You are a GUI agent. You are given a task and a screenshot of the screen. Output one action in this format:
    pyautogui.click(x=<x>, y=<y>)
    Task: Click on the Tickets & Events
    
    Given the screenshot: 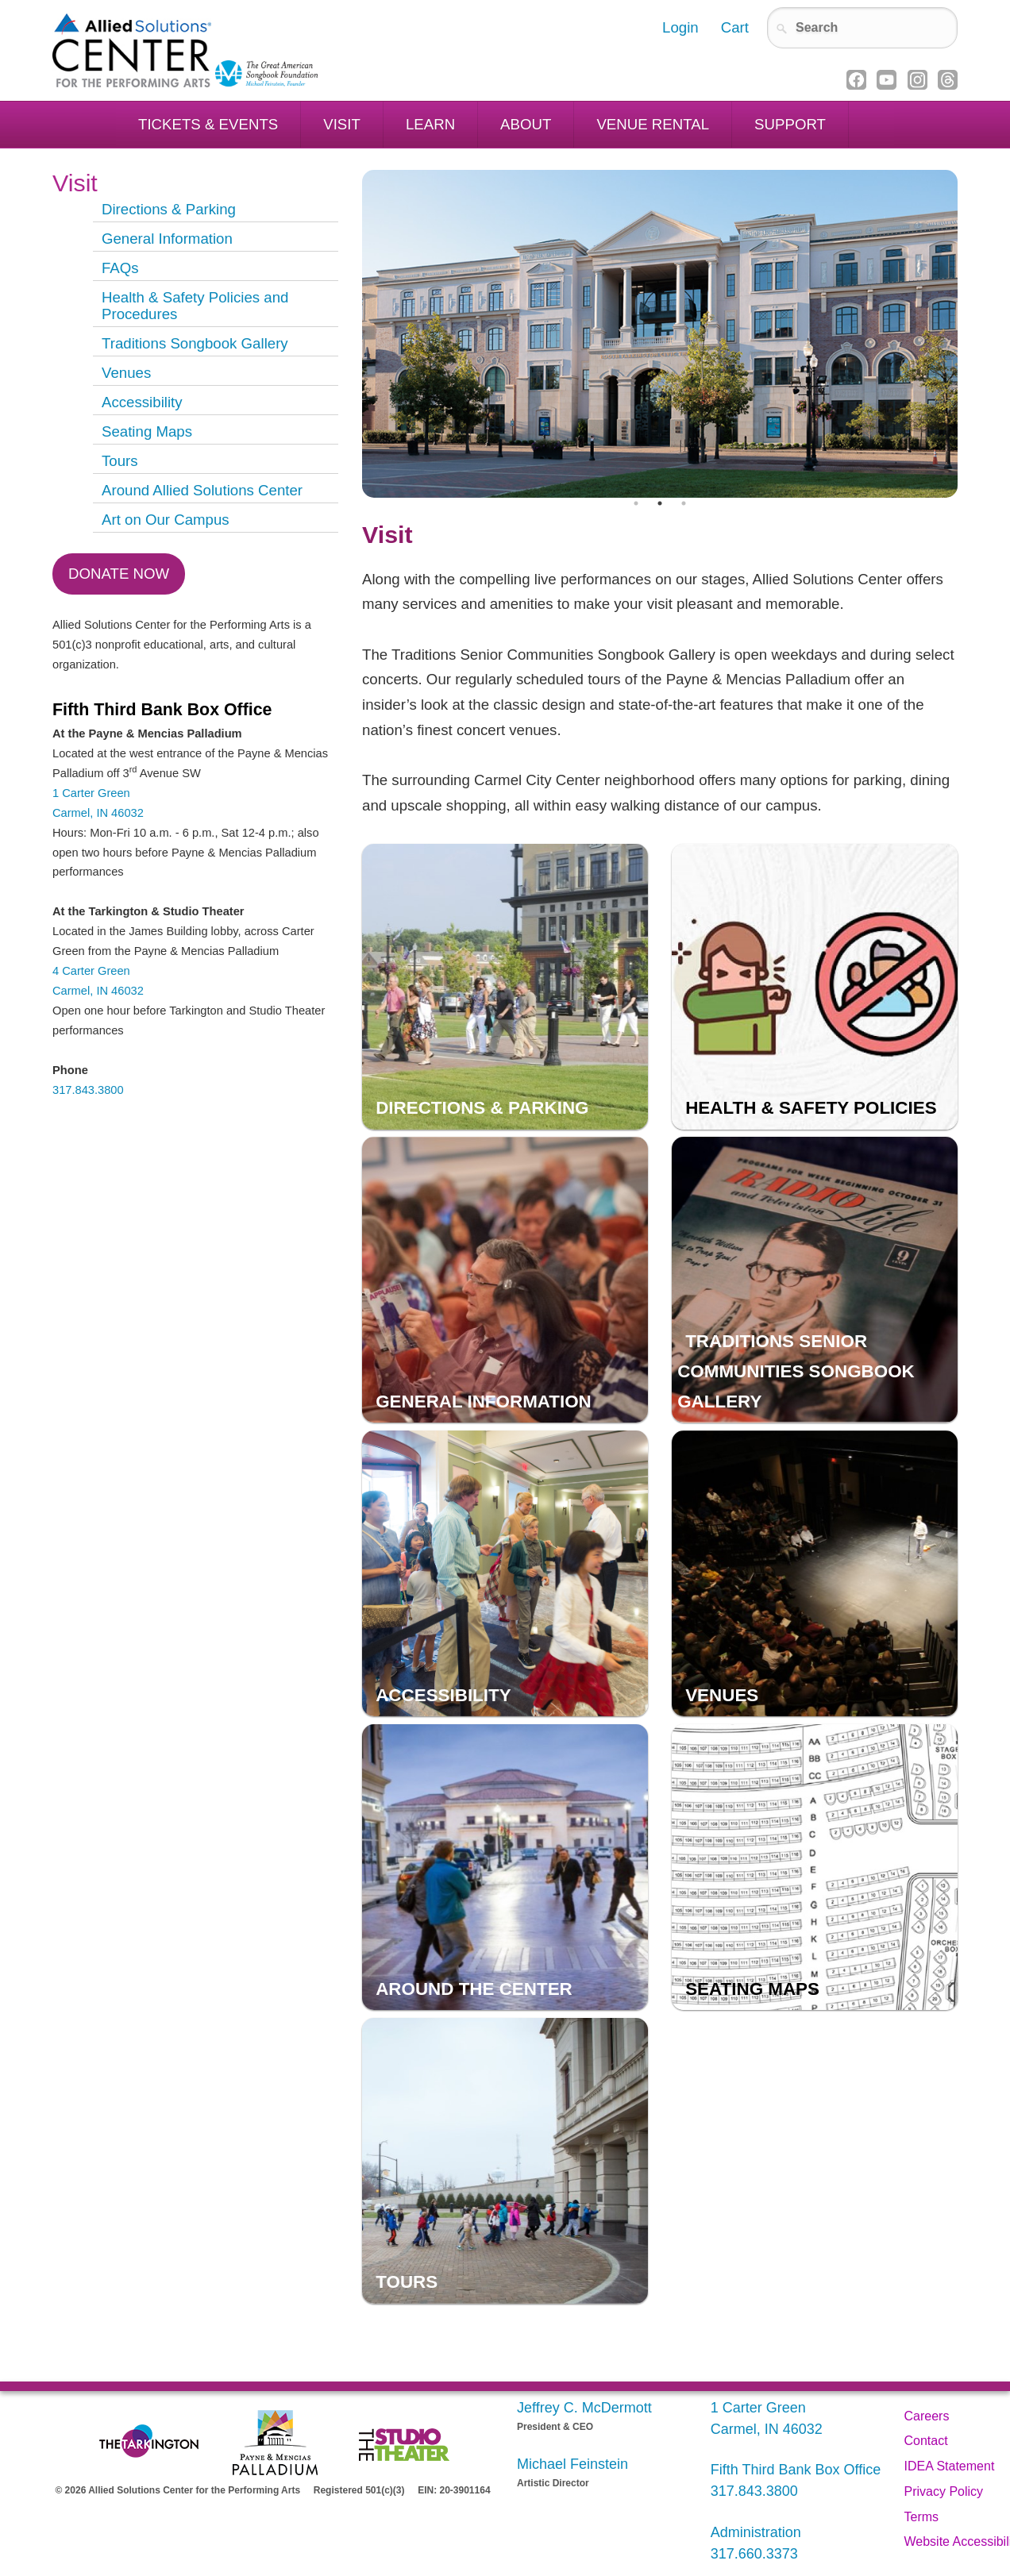 What is the action you would take?
    pyautogui.click(x=208, y=124)
    